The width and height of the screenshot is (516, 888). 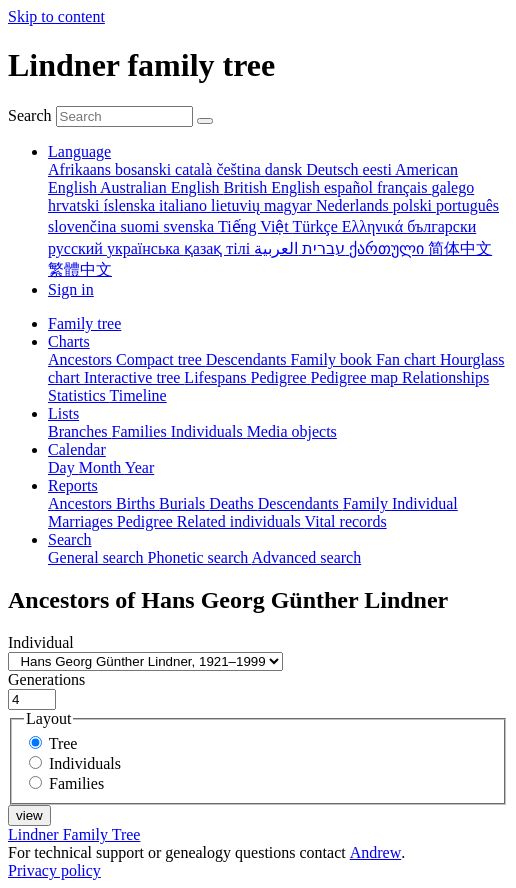 I want to click on қазақ тілі [menuitem], so click(x=219, y=248).